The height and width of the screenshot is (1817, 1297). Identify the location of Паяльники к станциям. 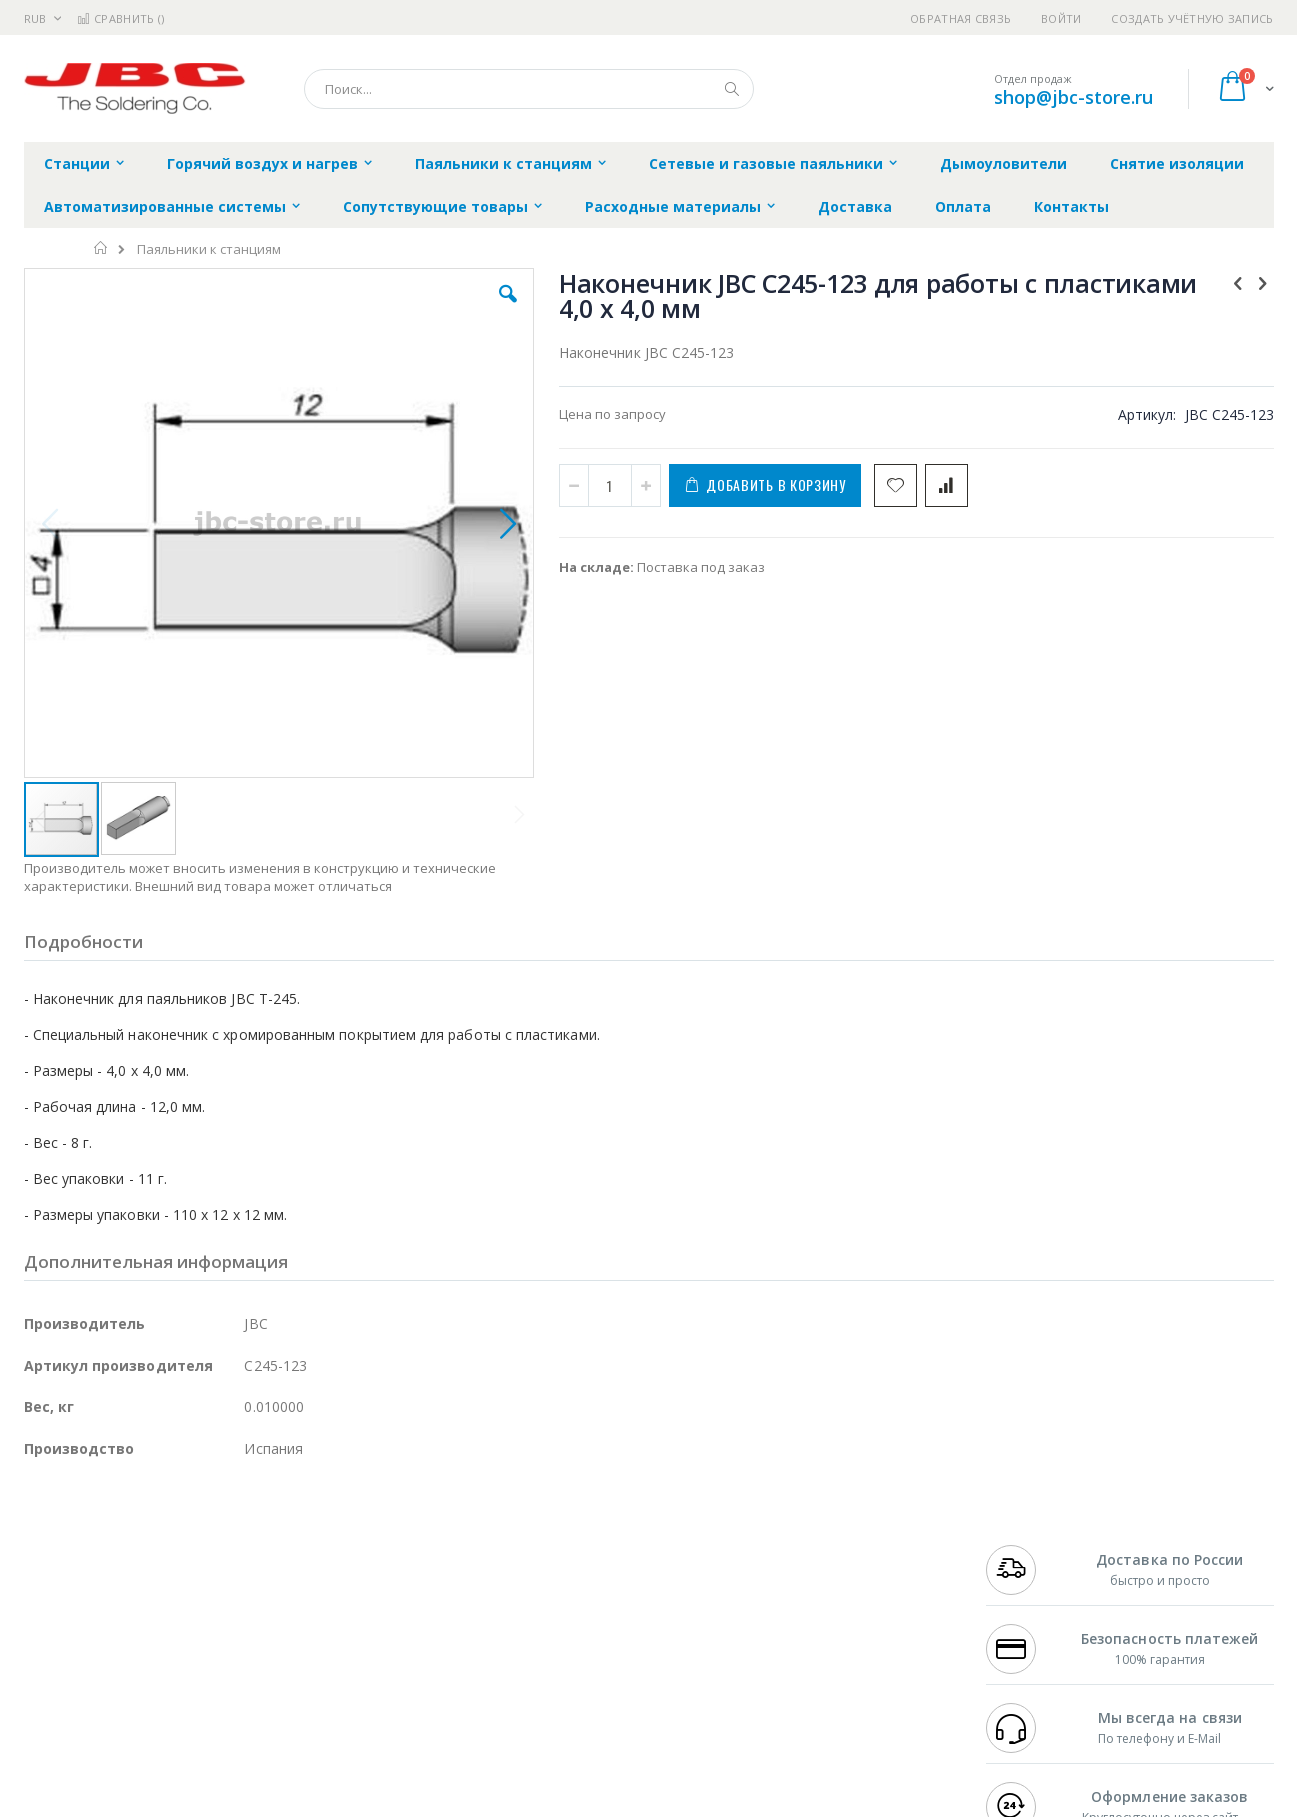
(209, 249).